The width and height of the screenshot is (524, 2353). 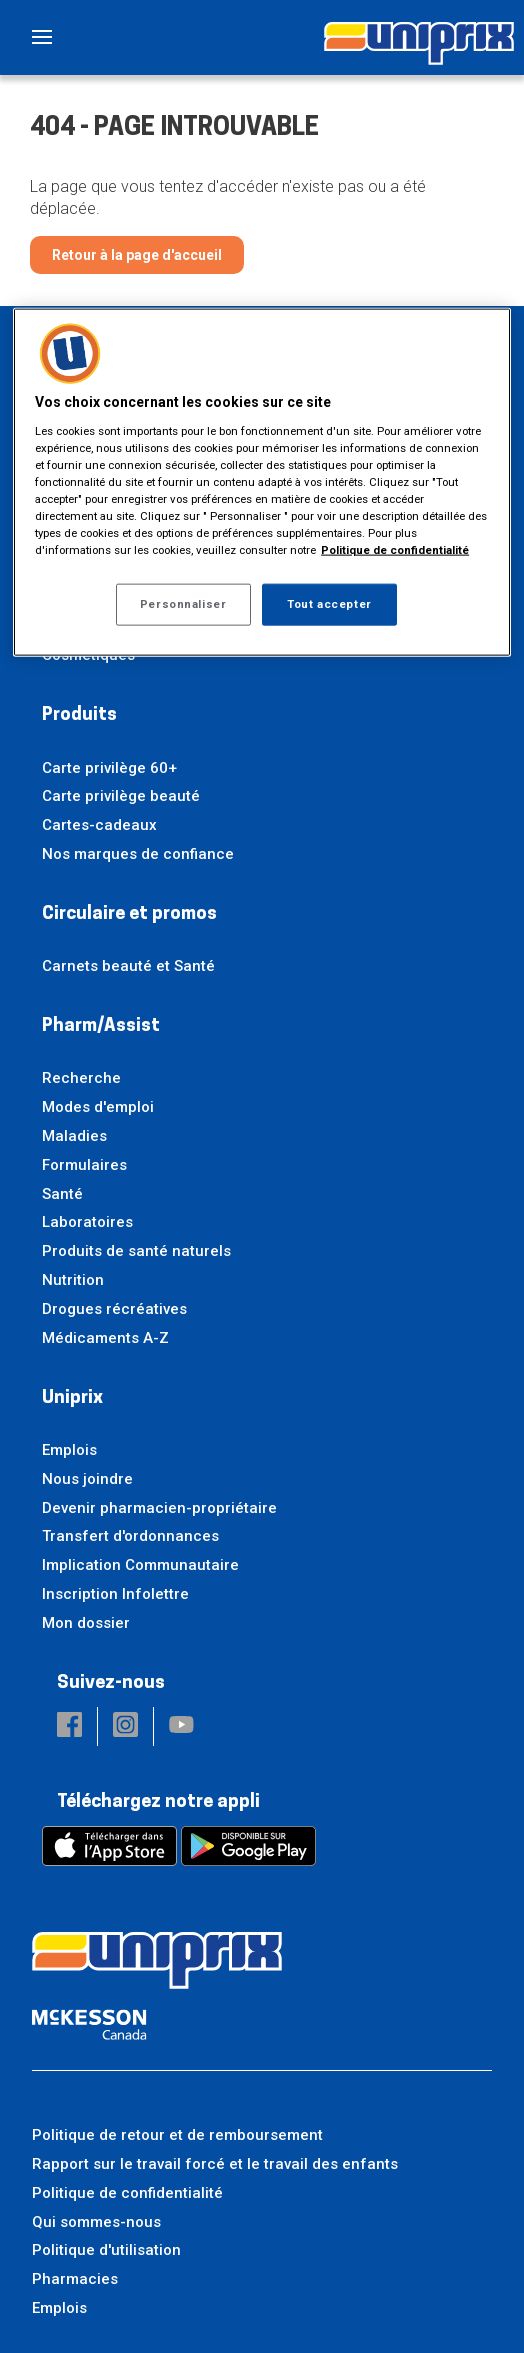 I want to click on Retour à la page d'accueil, so click(x=137, y=255).